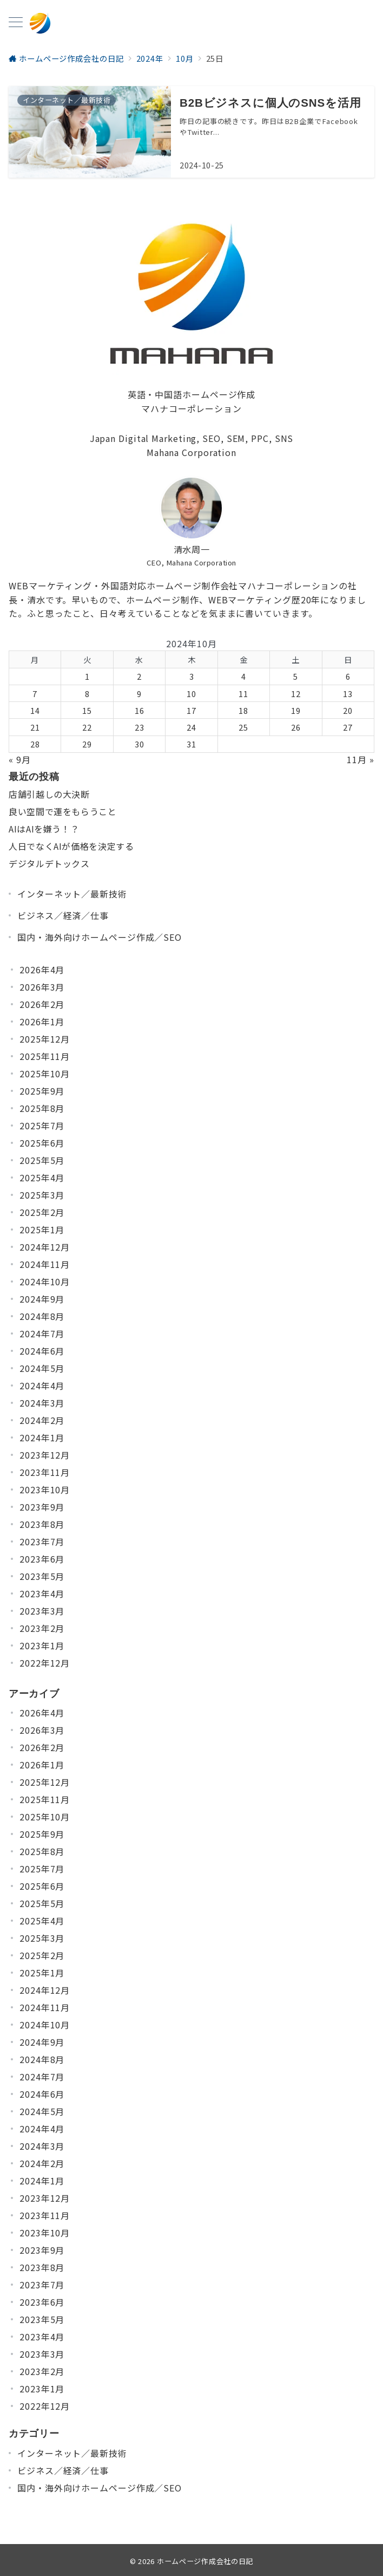  I want to click on 2024年4月, so click(41, 1385).